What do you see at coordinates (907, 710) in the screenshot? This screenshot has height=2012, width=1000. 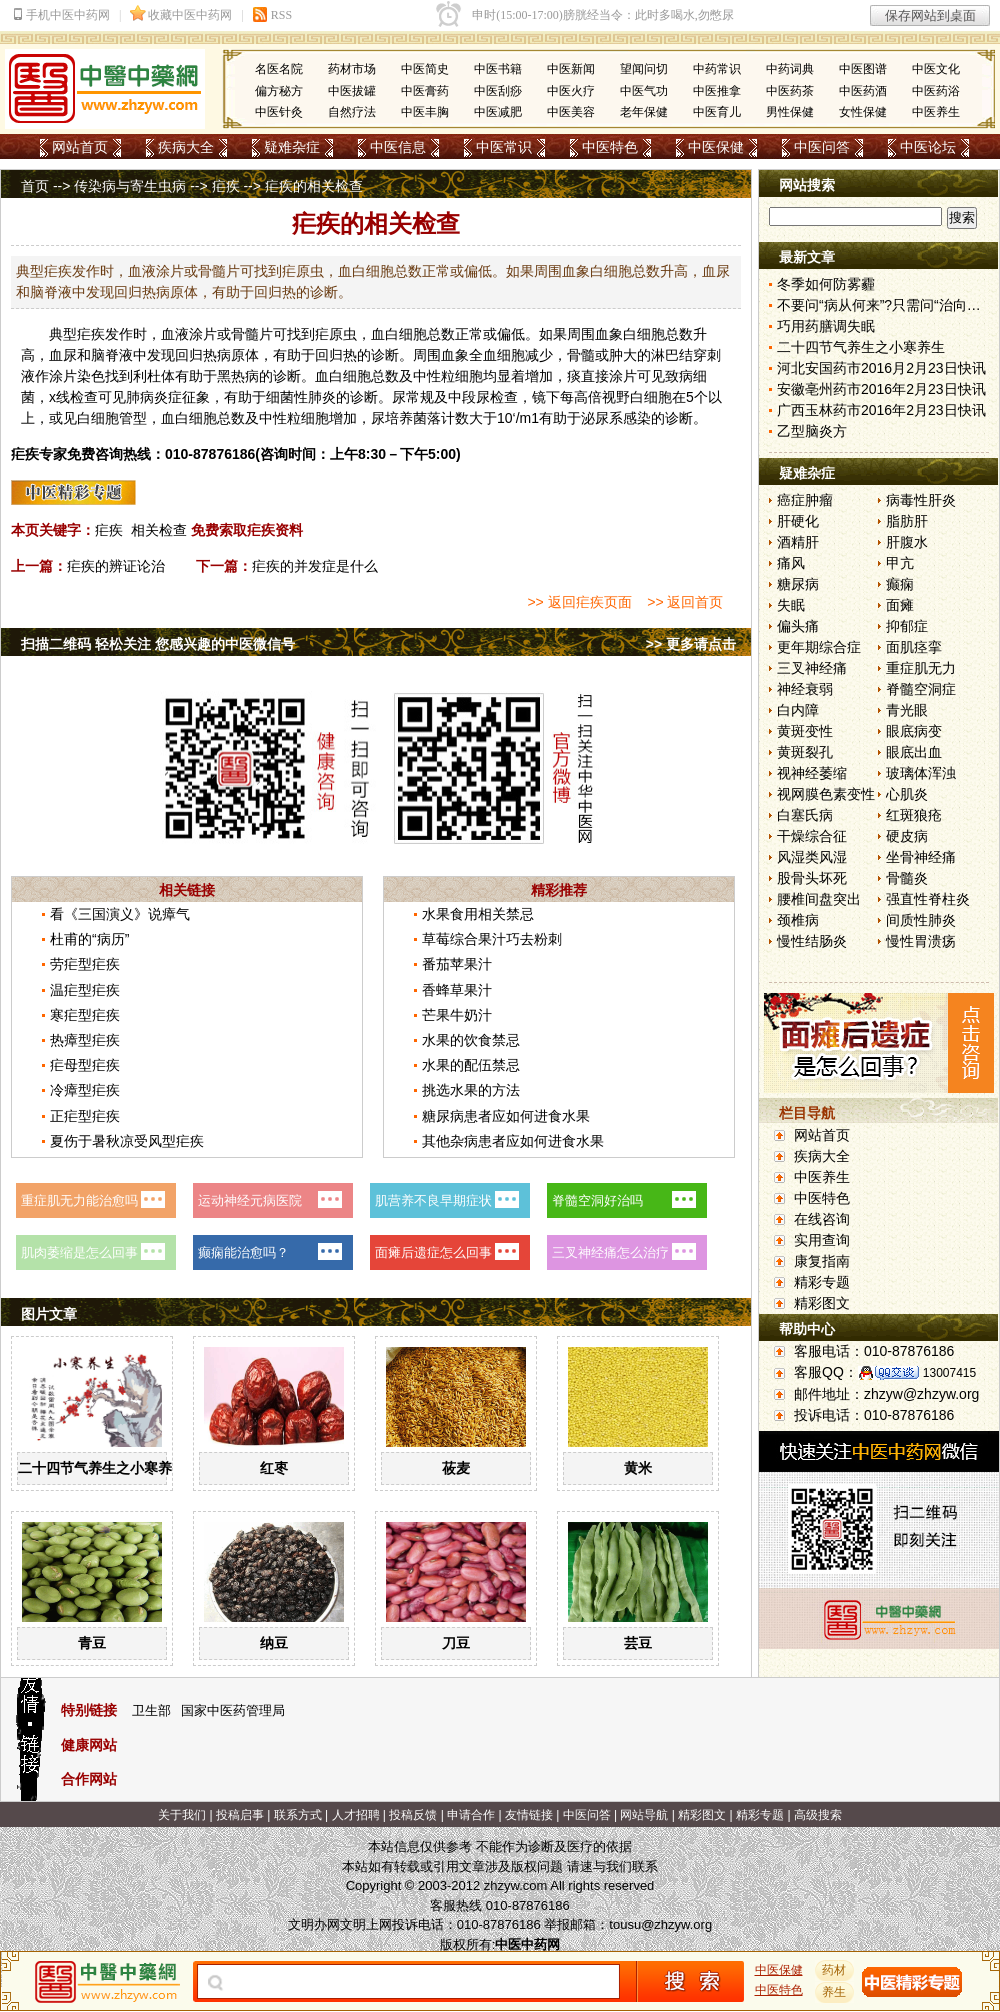 I see `青光眼` at bounding box center [907, 710].